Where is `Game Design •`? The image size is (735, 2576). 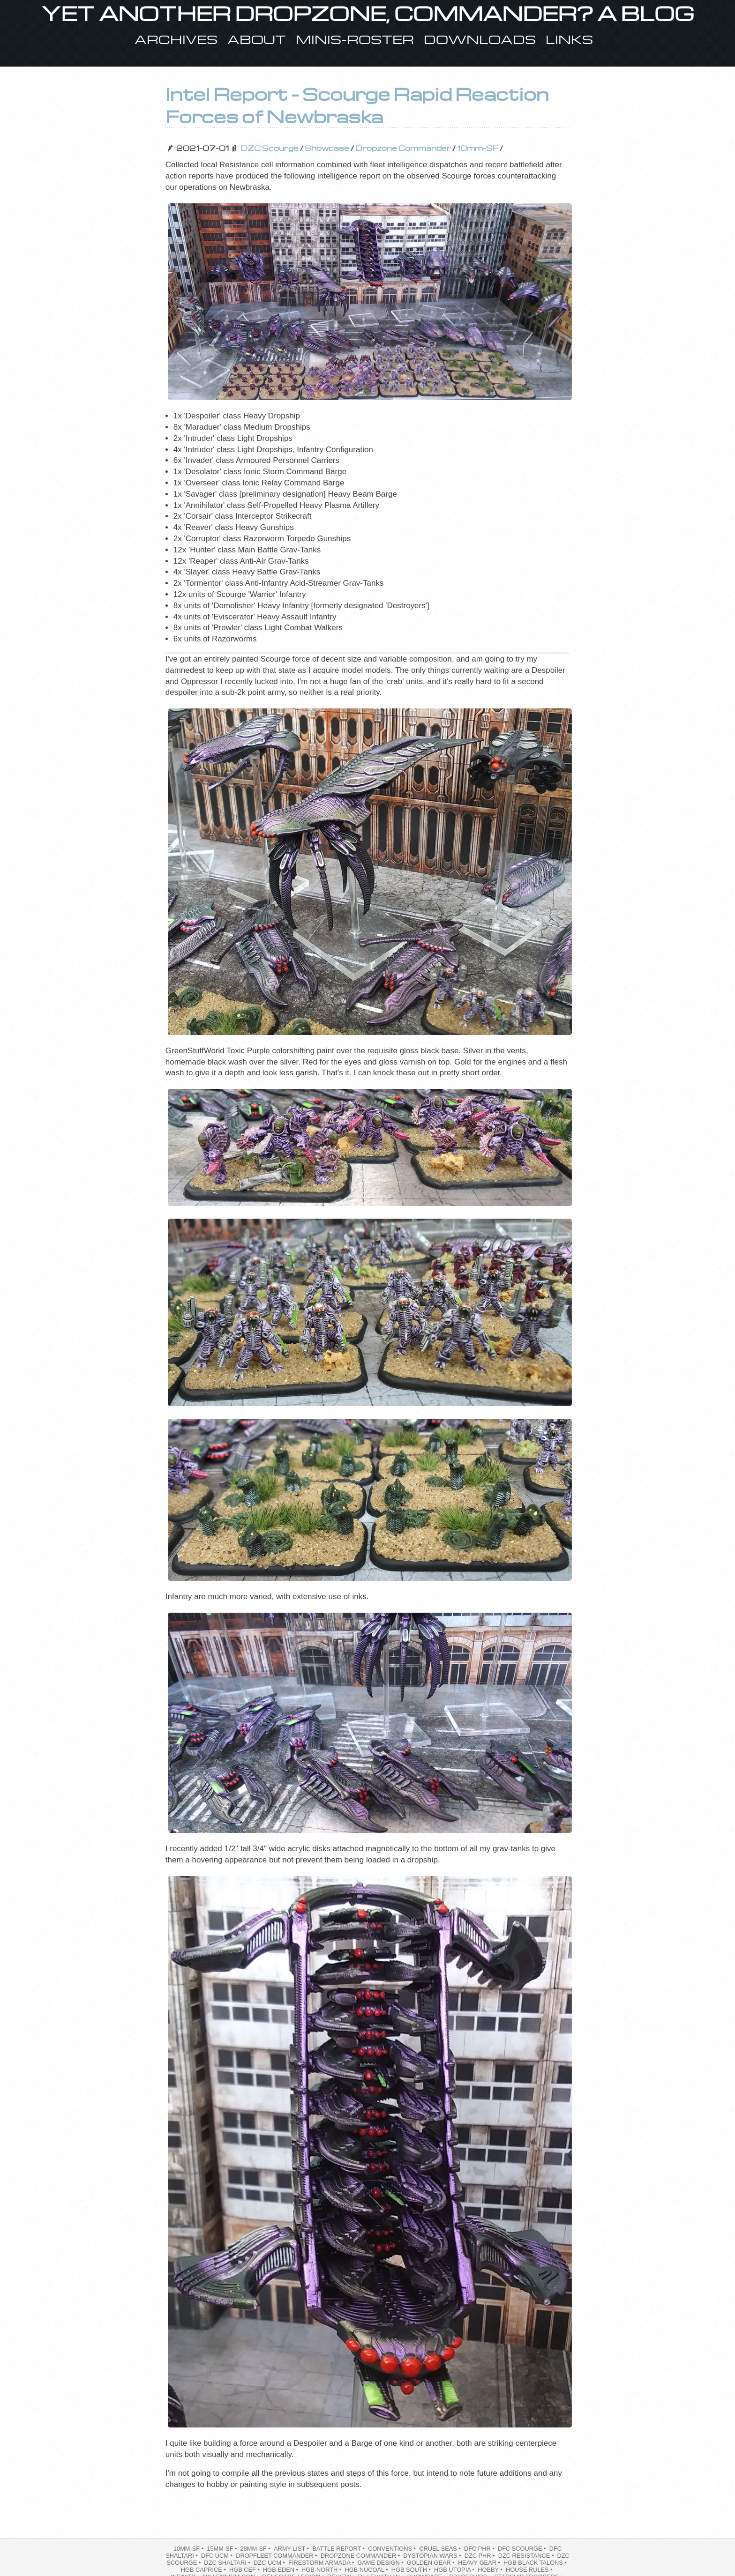
Game Design • is located at coordinates (381, 2562).